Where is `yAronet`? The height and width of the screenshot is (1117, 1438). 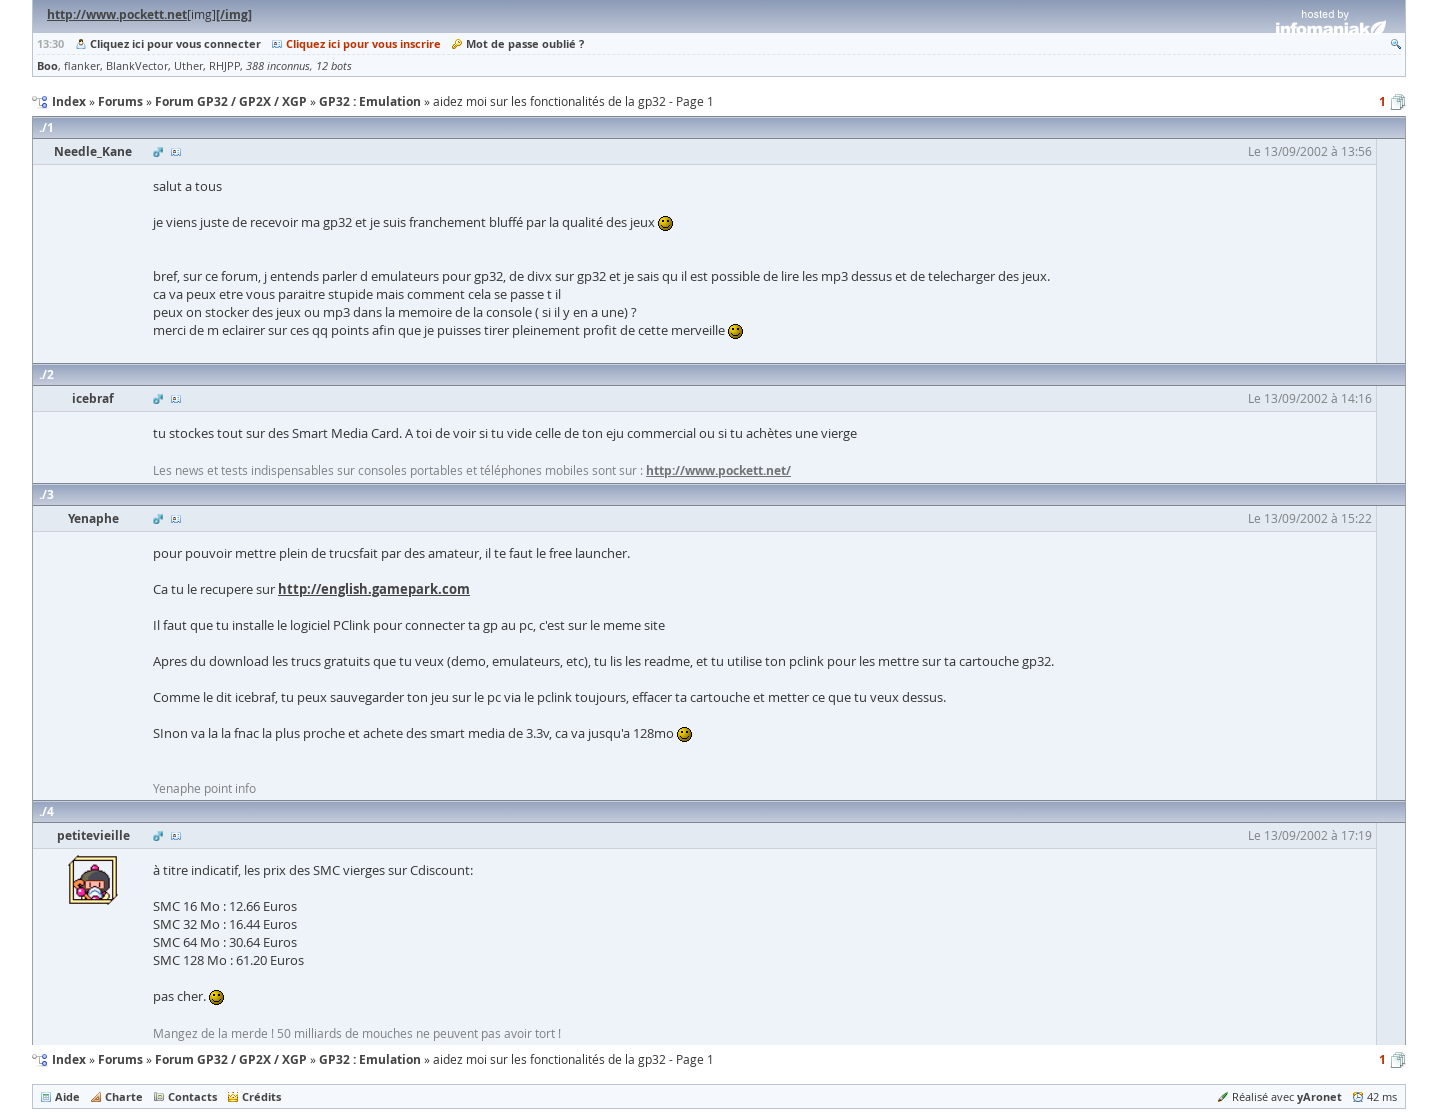 yAronet is located at coordinates (1319, 1096).